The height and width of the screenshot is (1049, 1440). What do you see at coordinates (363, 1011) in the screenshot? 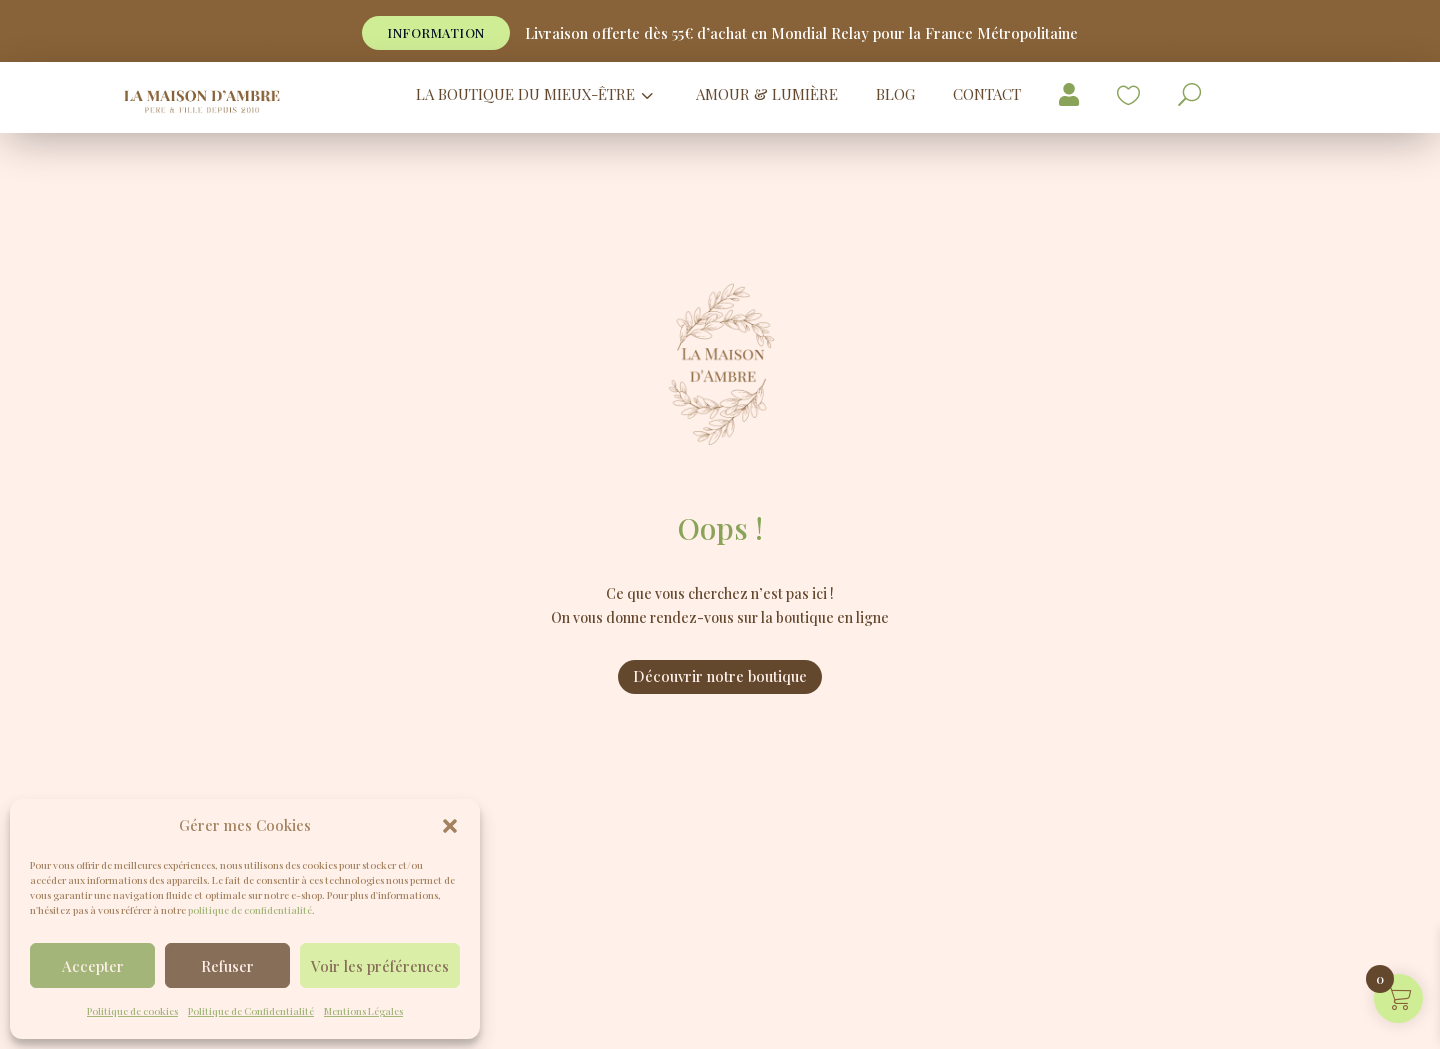
I see `Mentions Légales` at bounding box center [363, 1011].